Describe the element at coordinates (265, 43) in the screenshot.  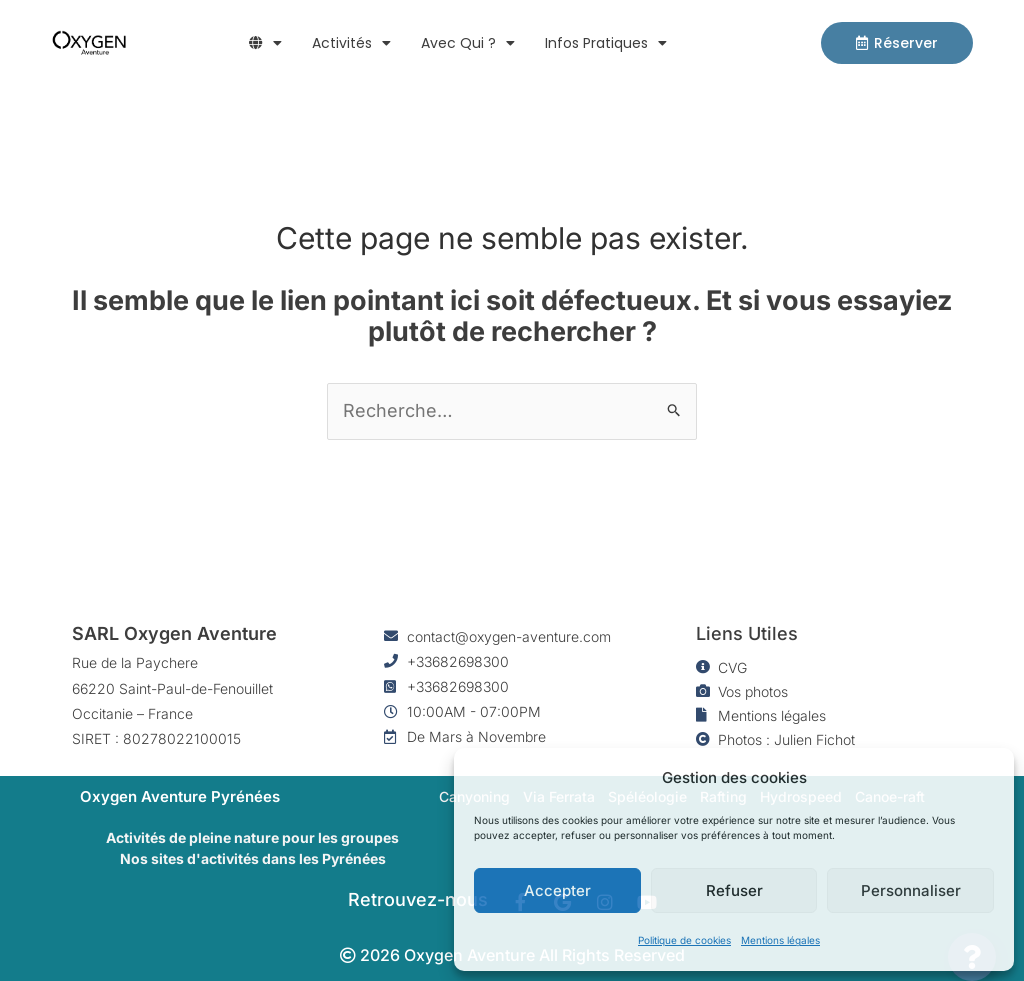
I see `[button]` at that location.